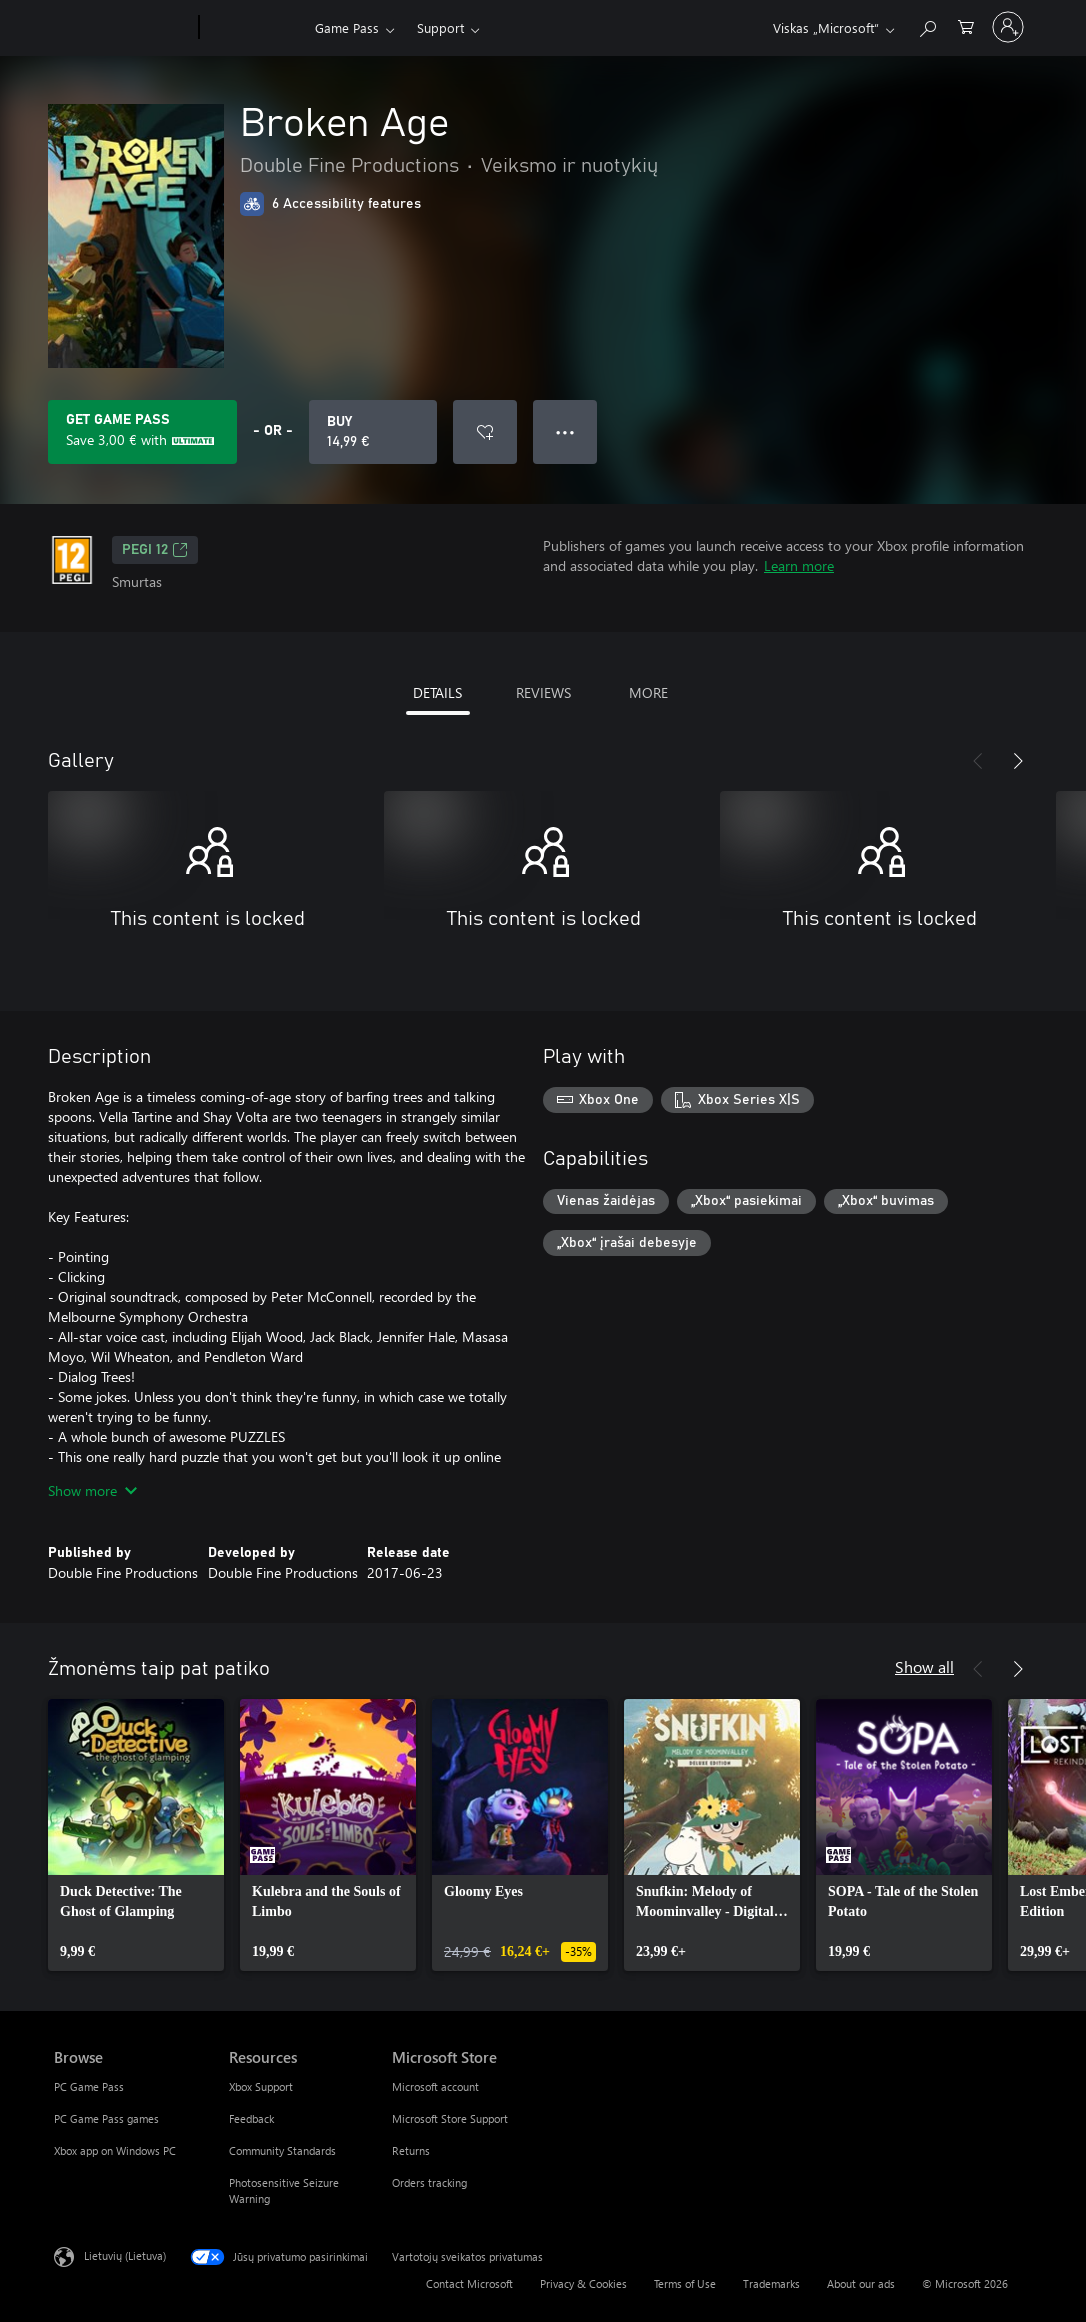  Describe the element at coordinates (261, 2086) in the screenshot. I see `Xbox Support [Xbox Support Resources]` at that location.